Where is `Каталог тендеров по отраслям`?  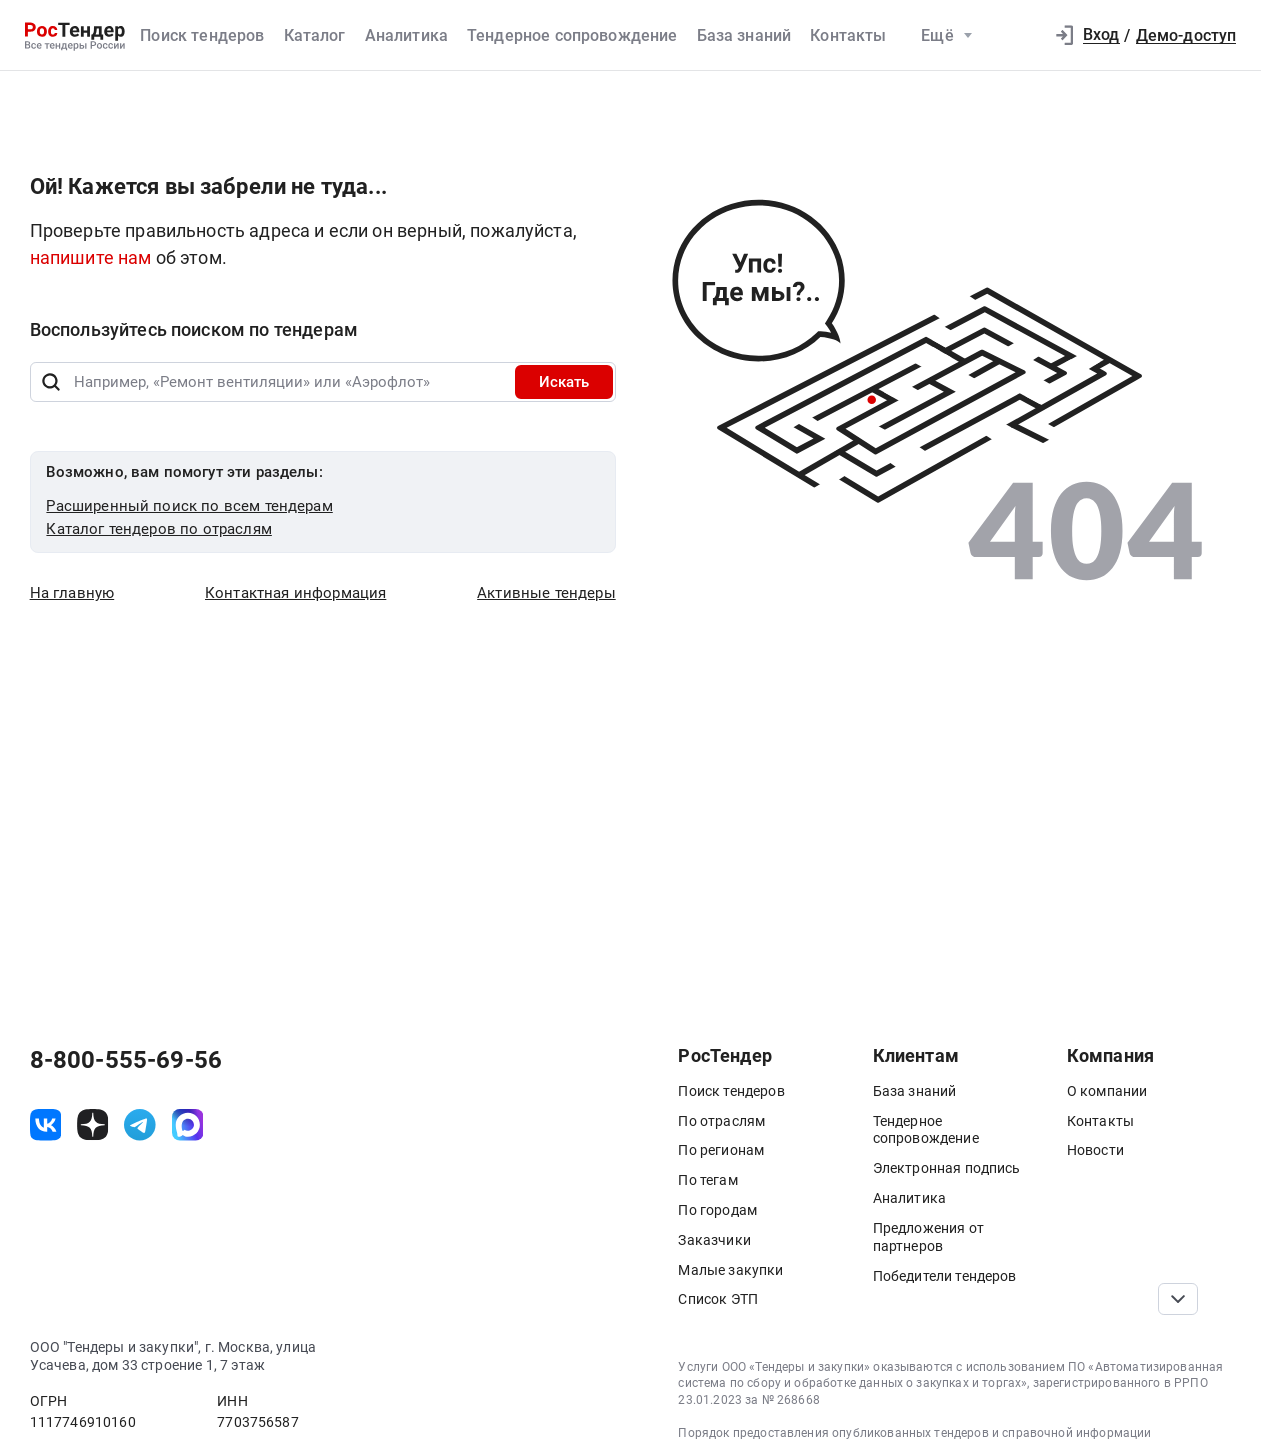
Каталог тендеров по отраслям is located at coordinates (158, 529).